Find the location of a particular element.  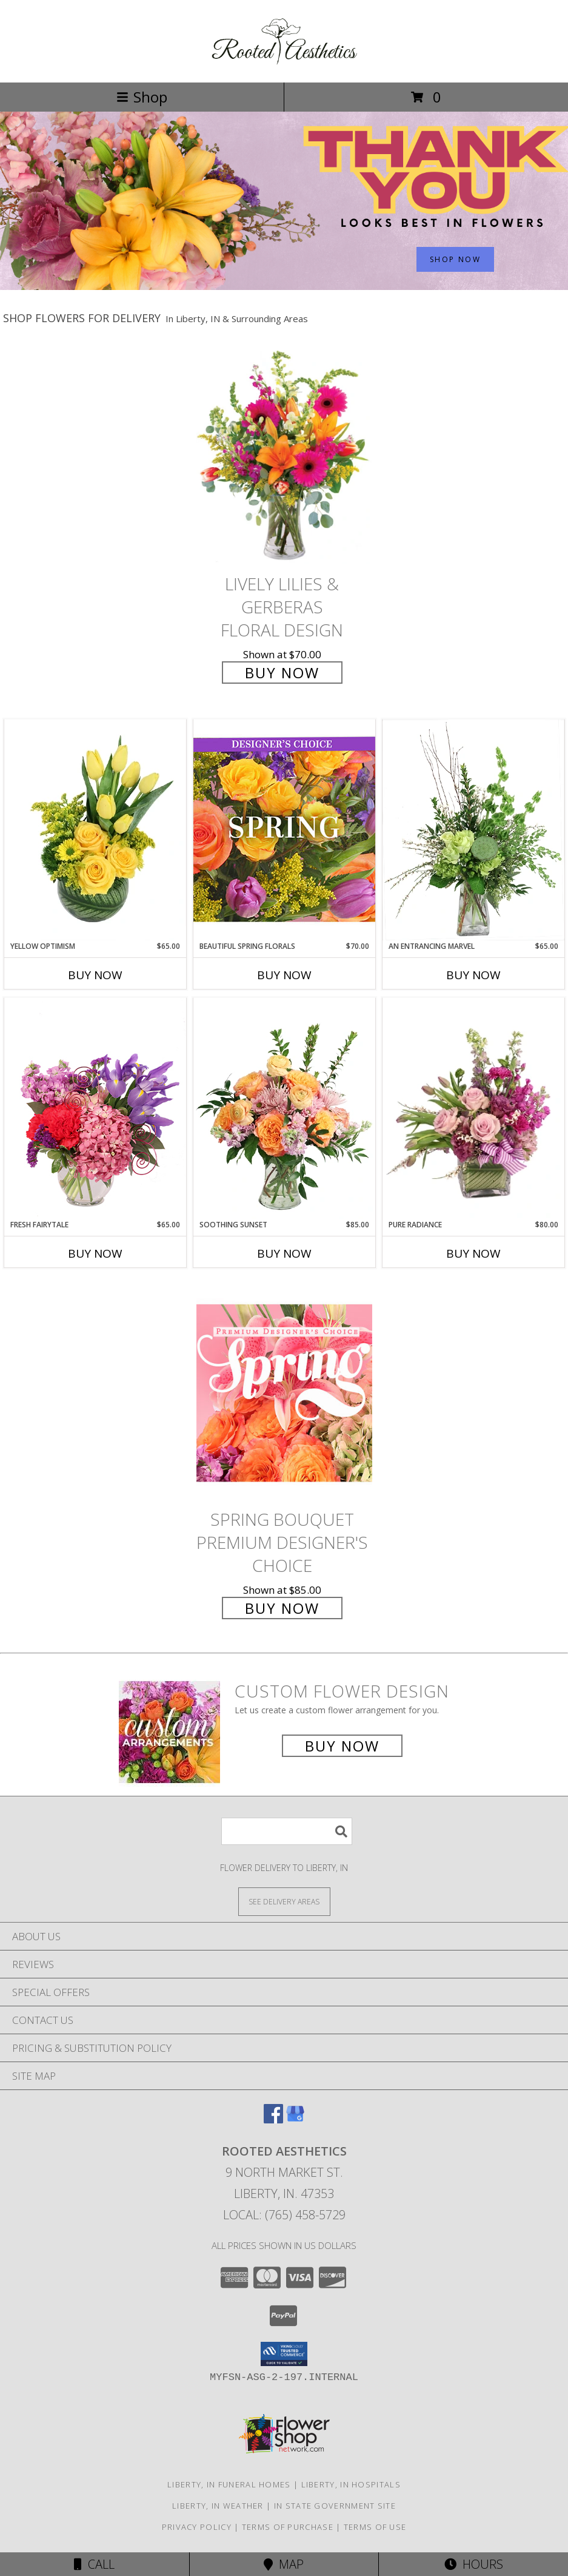

[See Where We Deliver] is located at coordinates (284, 1901).